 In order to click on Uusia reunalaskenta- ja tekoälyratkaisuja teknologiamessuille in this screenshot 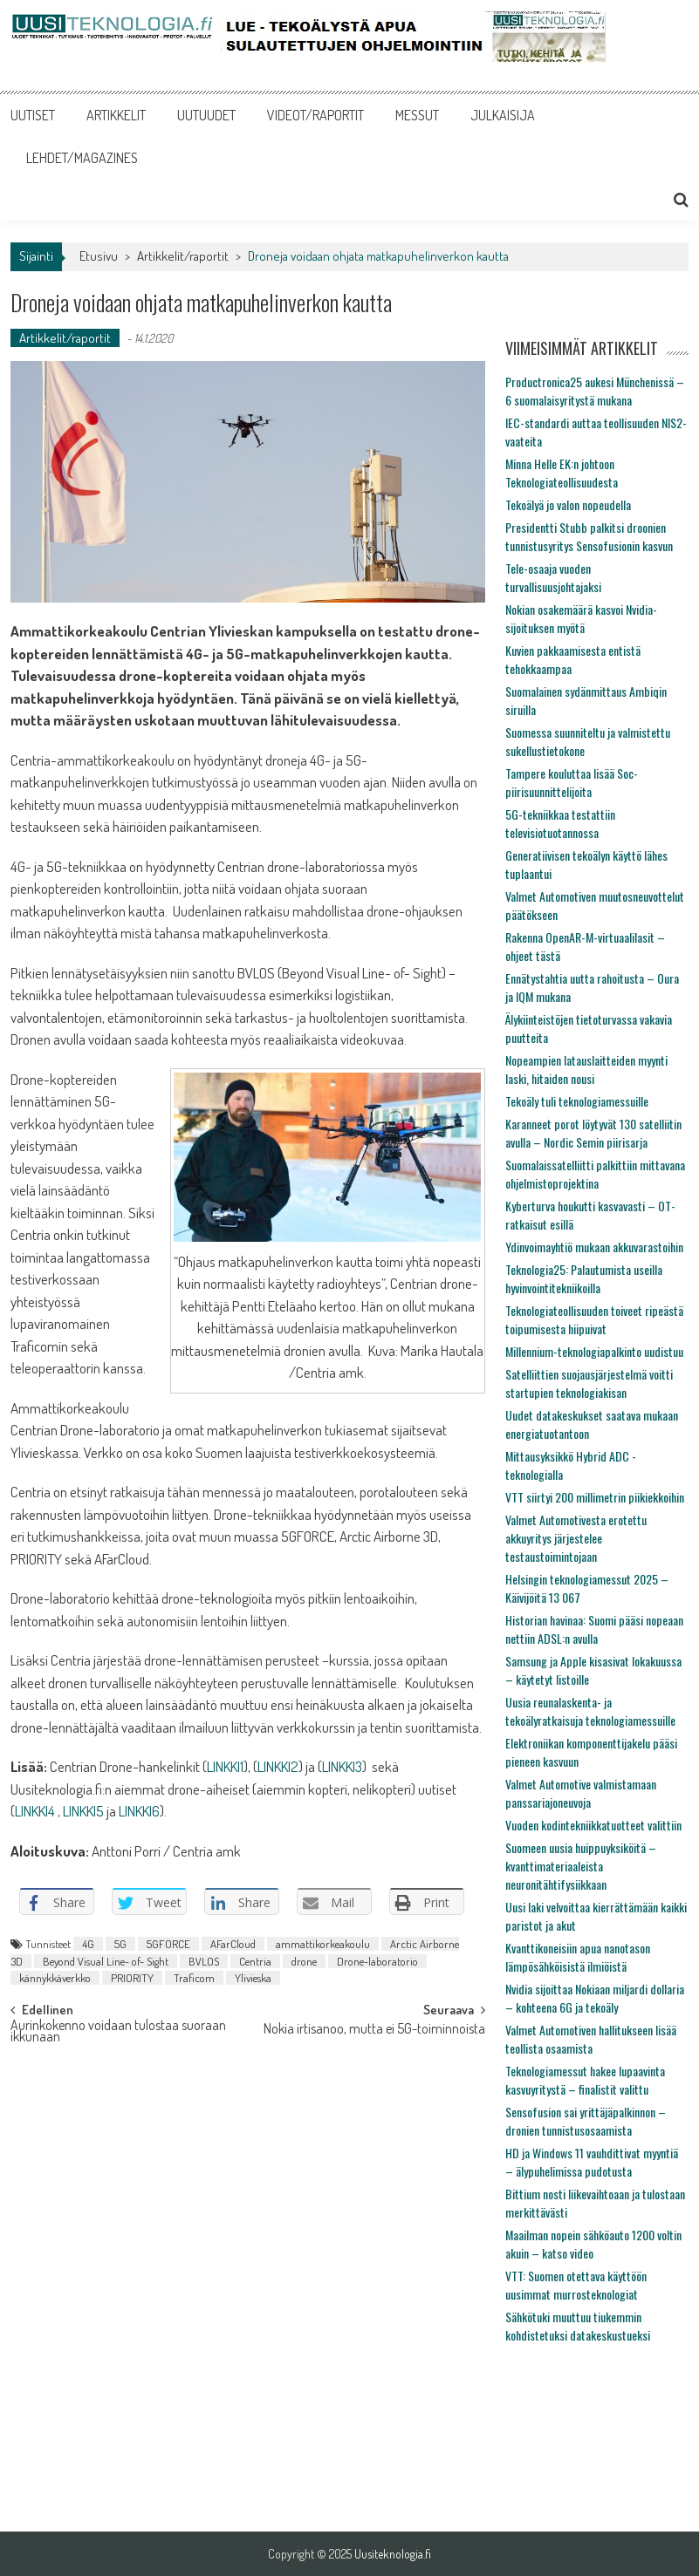, I will do `click(590, 1711)`.